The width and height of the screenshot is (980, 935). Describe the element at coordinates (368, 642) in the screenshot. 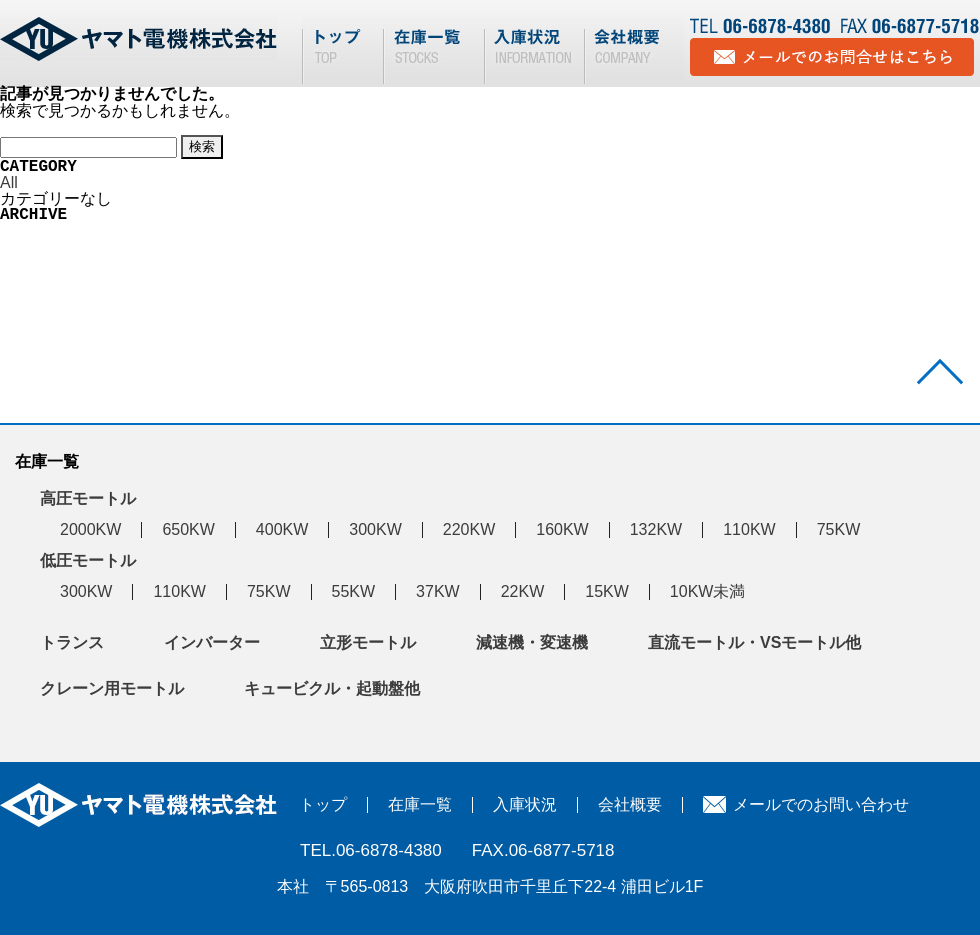

I see `立形モートル` at that location.